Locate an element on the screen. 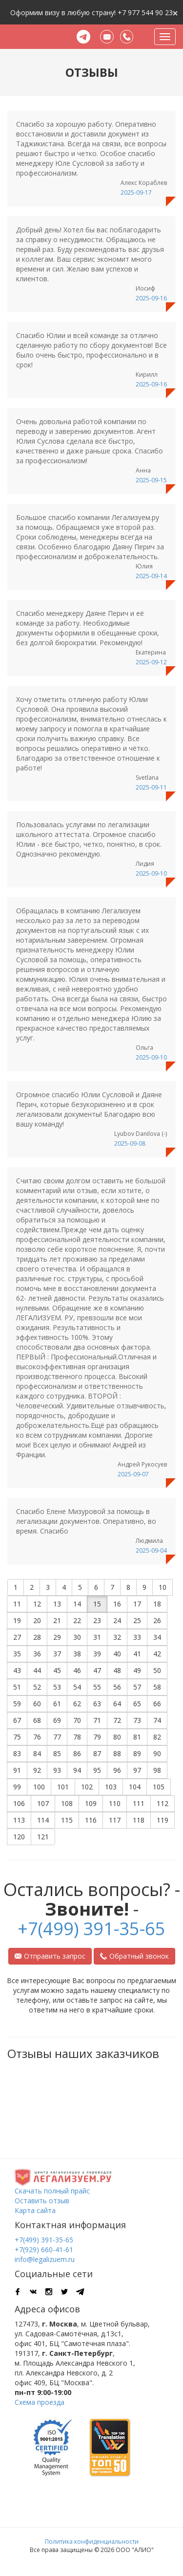 The width and height of the screenshot is (183, 2576). 96 is located at coordinates (117, 1770).